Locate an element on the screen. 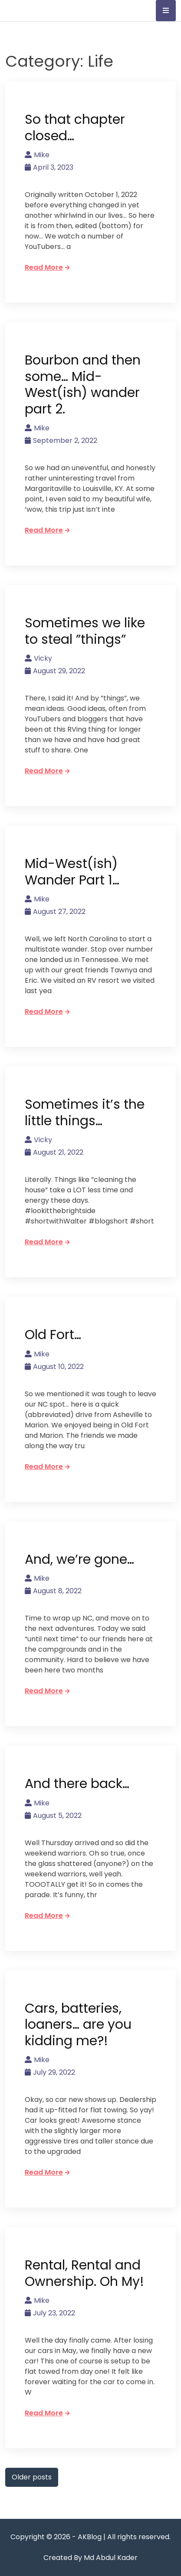 The width and height of the screenshot is (181, 2576). Mid-West(ish) Wander Part 1… is located at coordinates (72, 872).